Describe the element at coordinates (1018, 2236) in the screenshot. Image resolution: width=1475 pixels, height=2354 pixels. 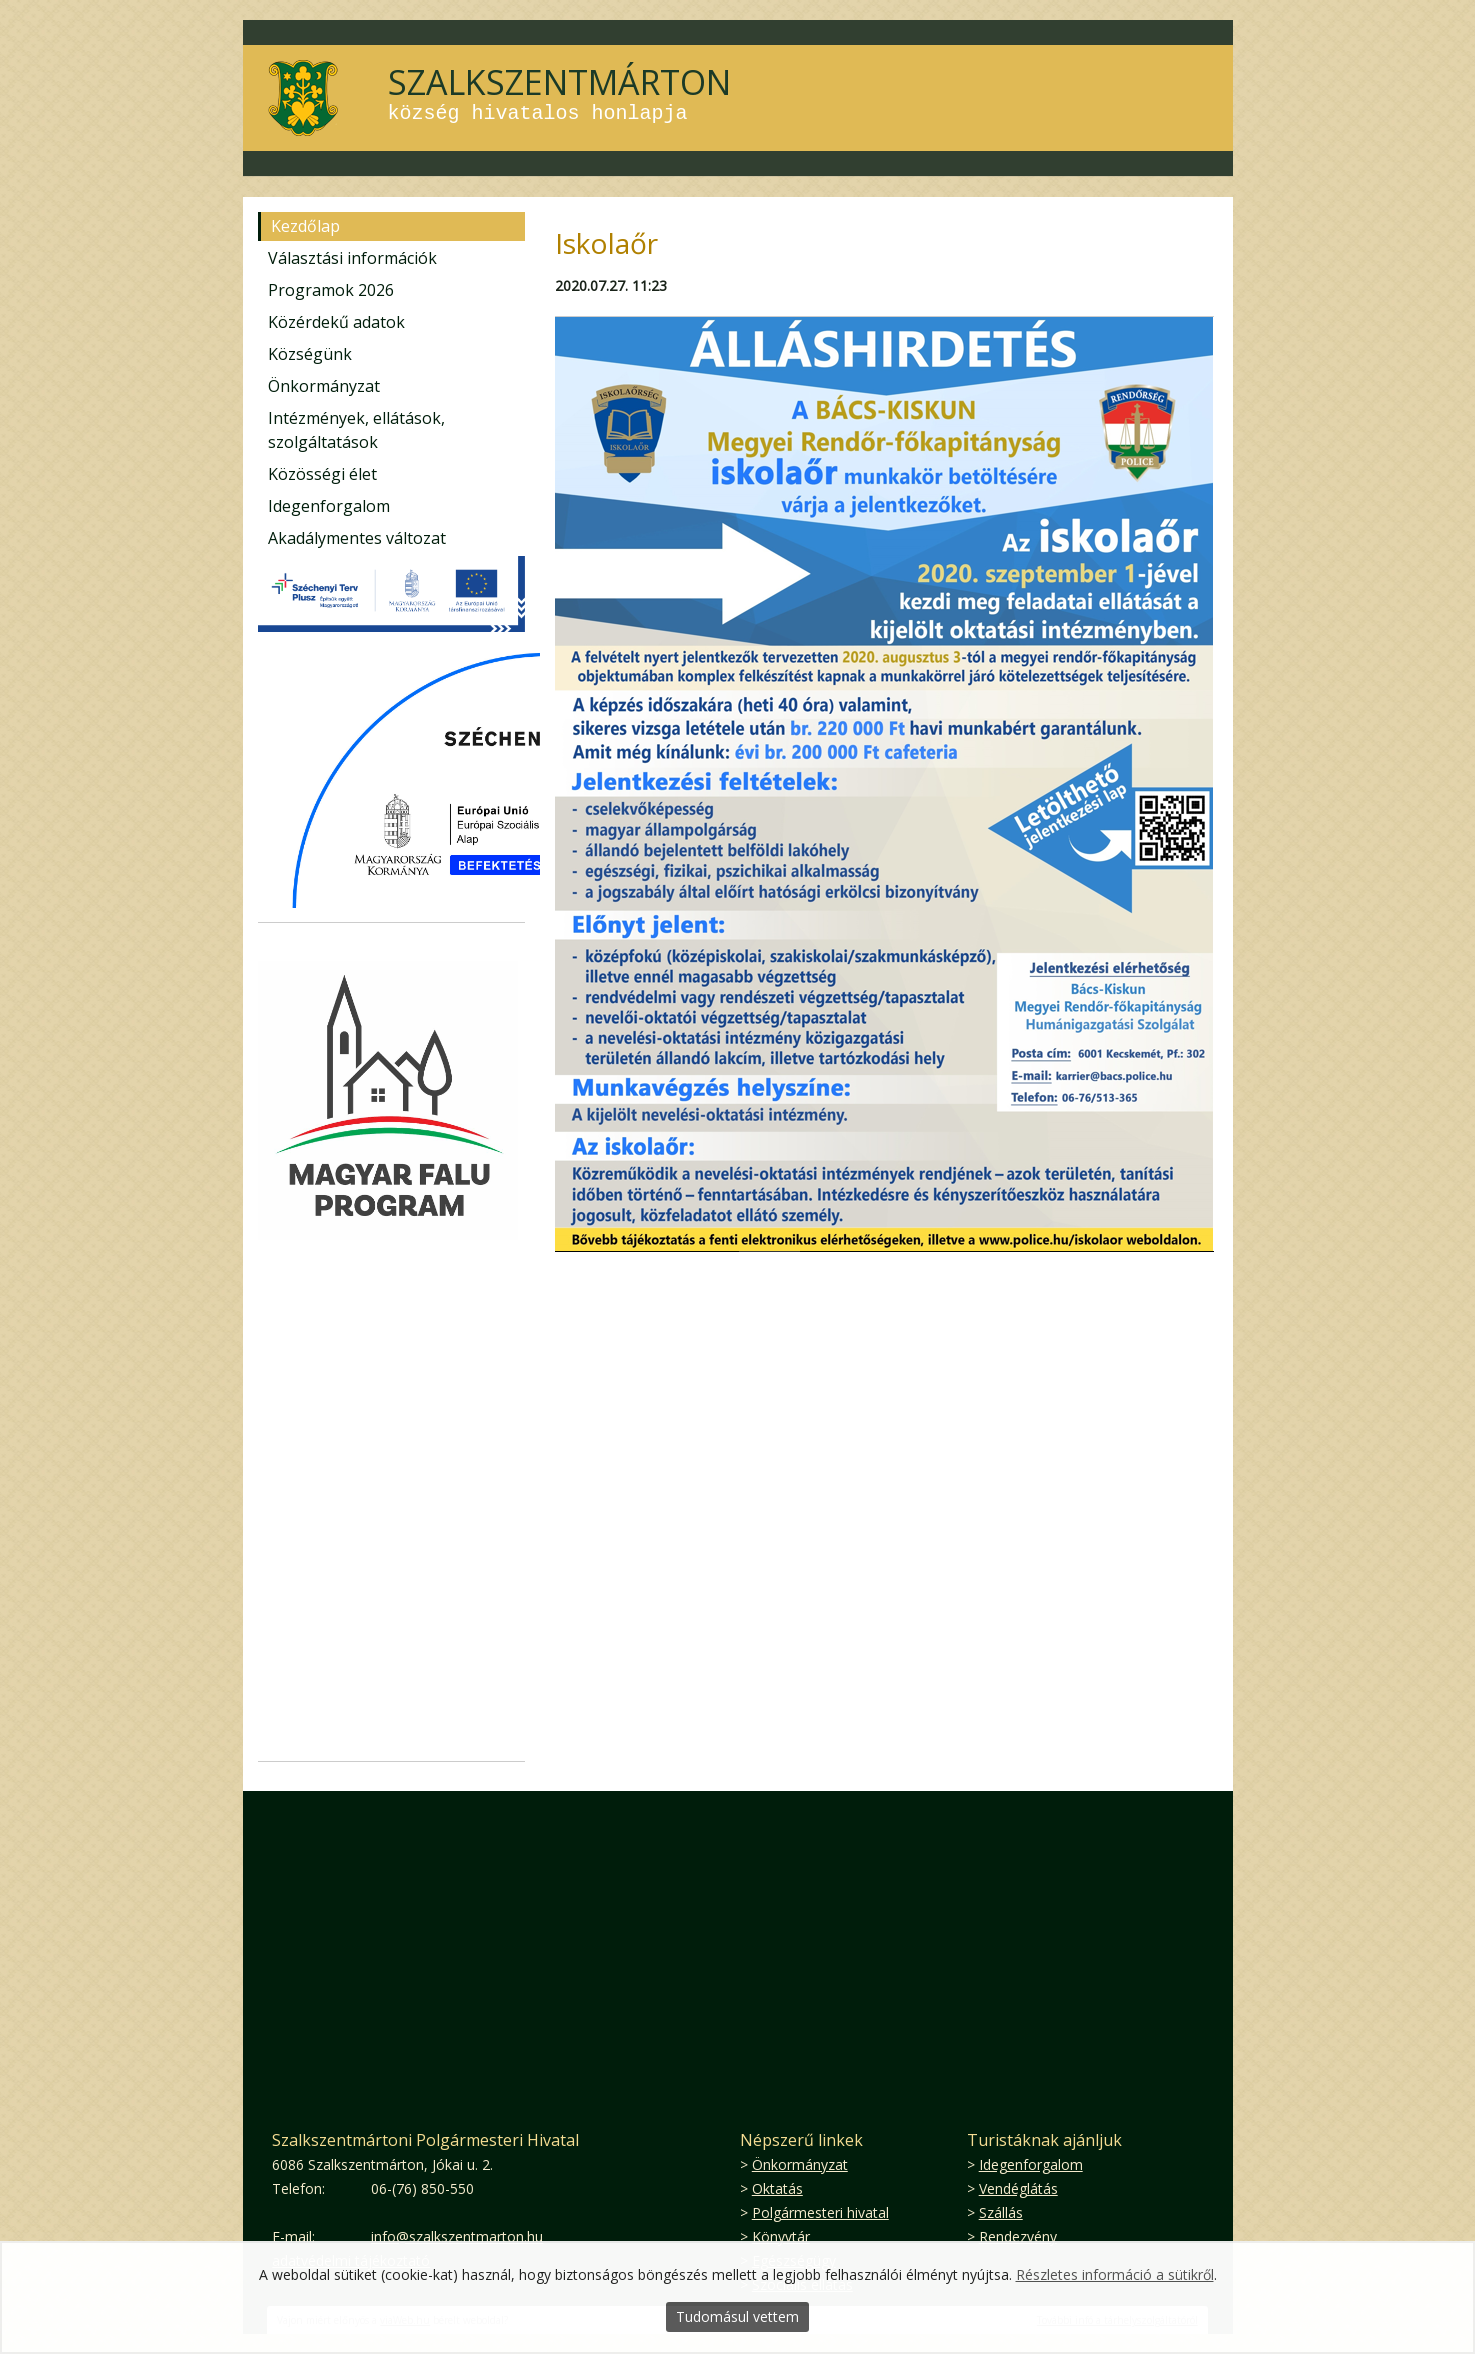
I see `Rendezvény` at that location.